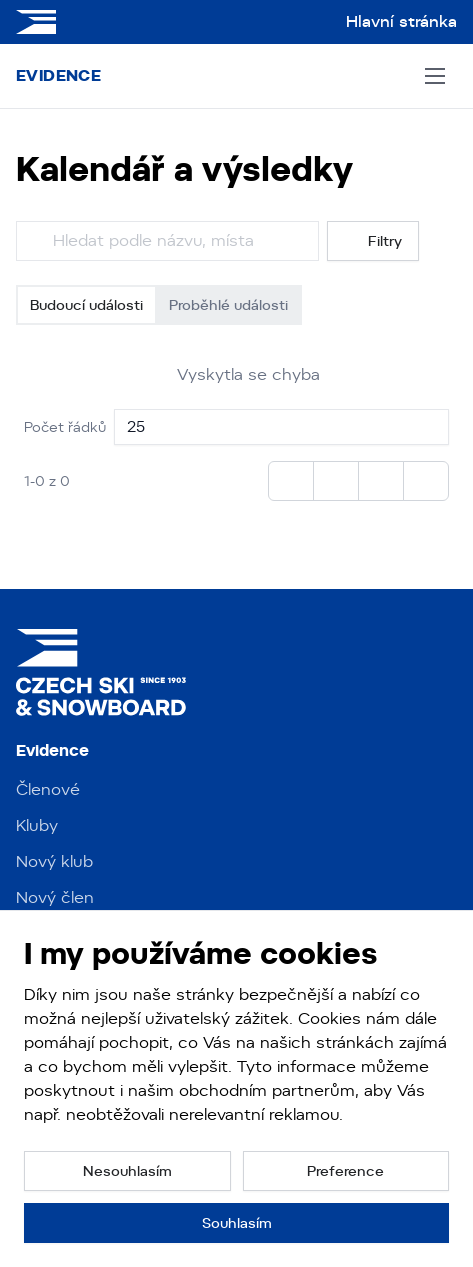  What do you see at coordinates (86, 305) in the screenshot?
I see `Budoucí události` at bounding box center [86, 305].